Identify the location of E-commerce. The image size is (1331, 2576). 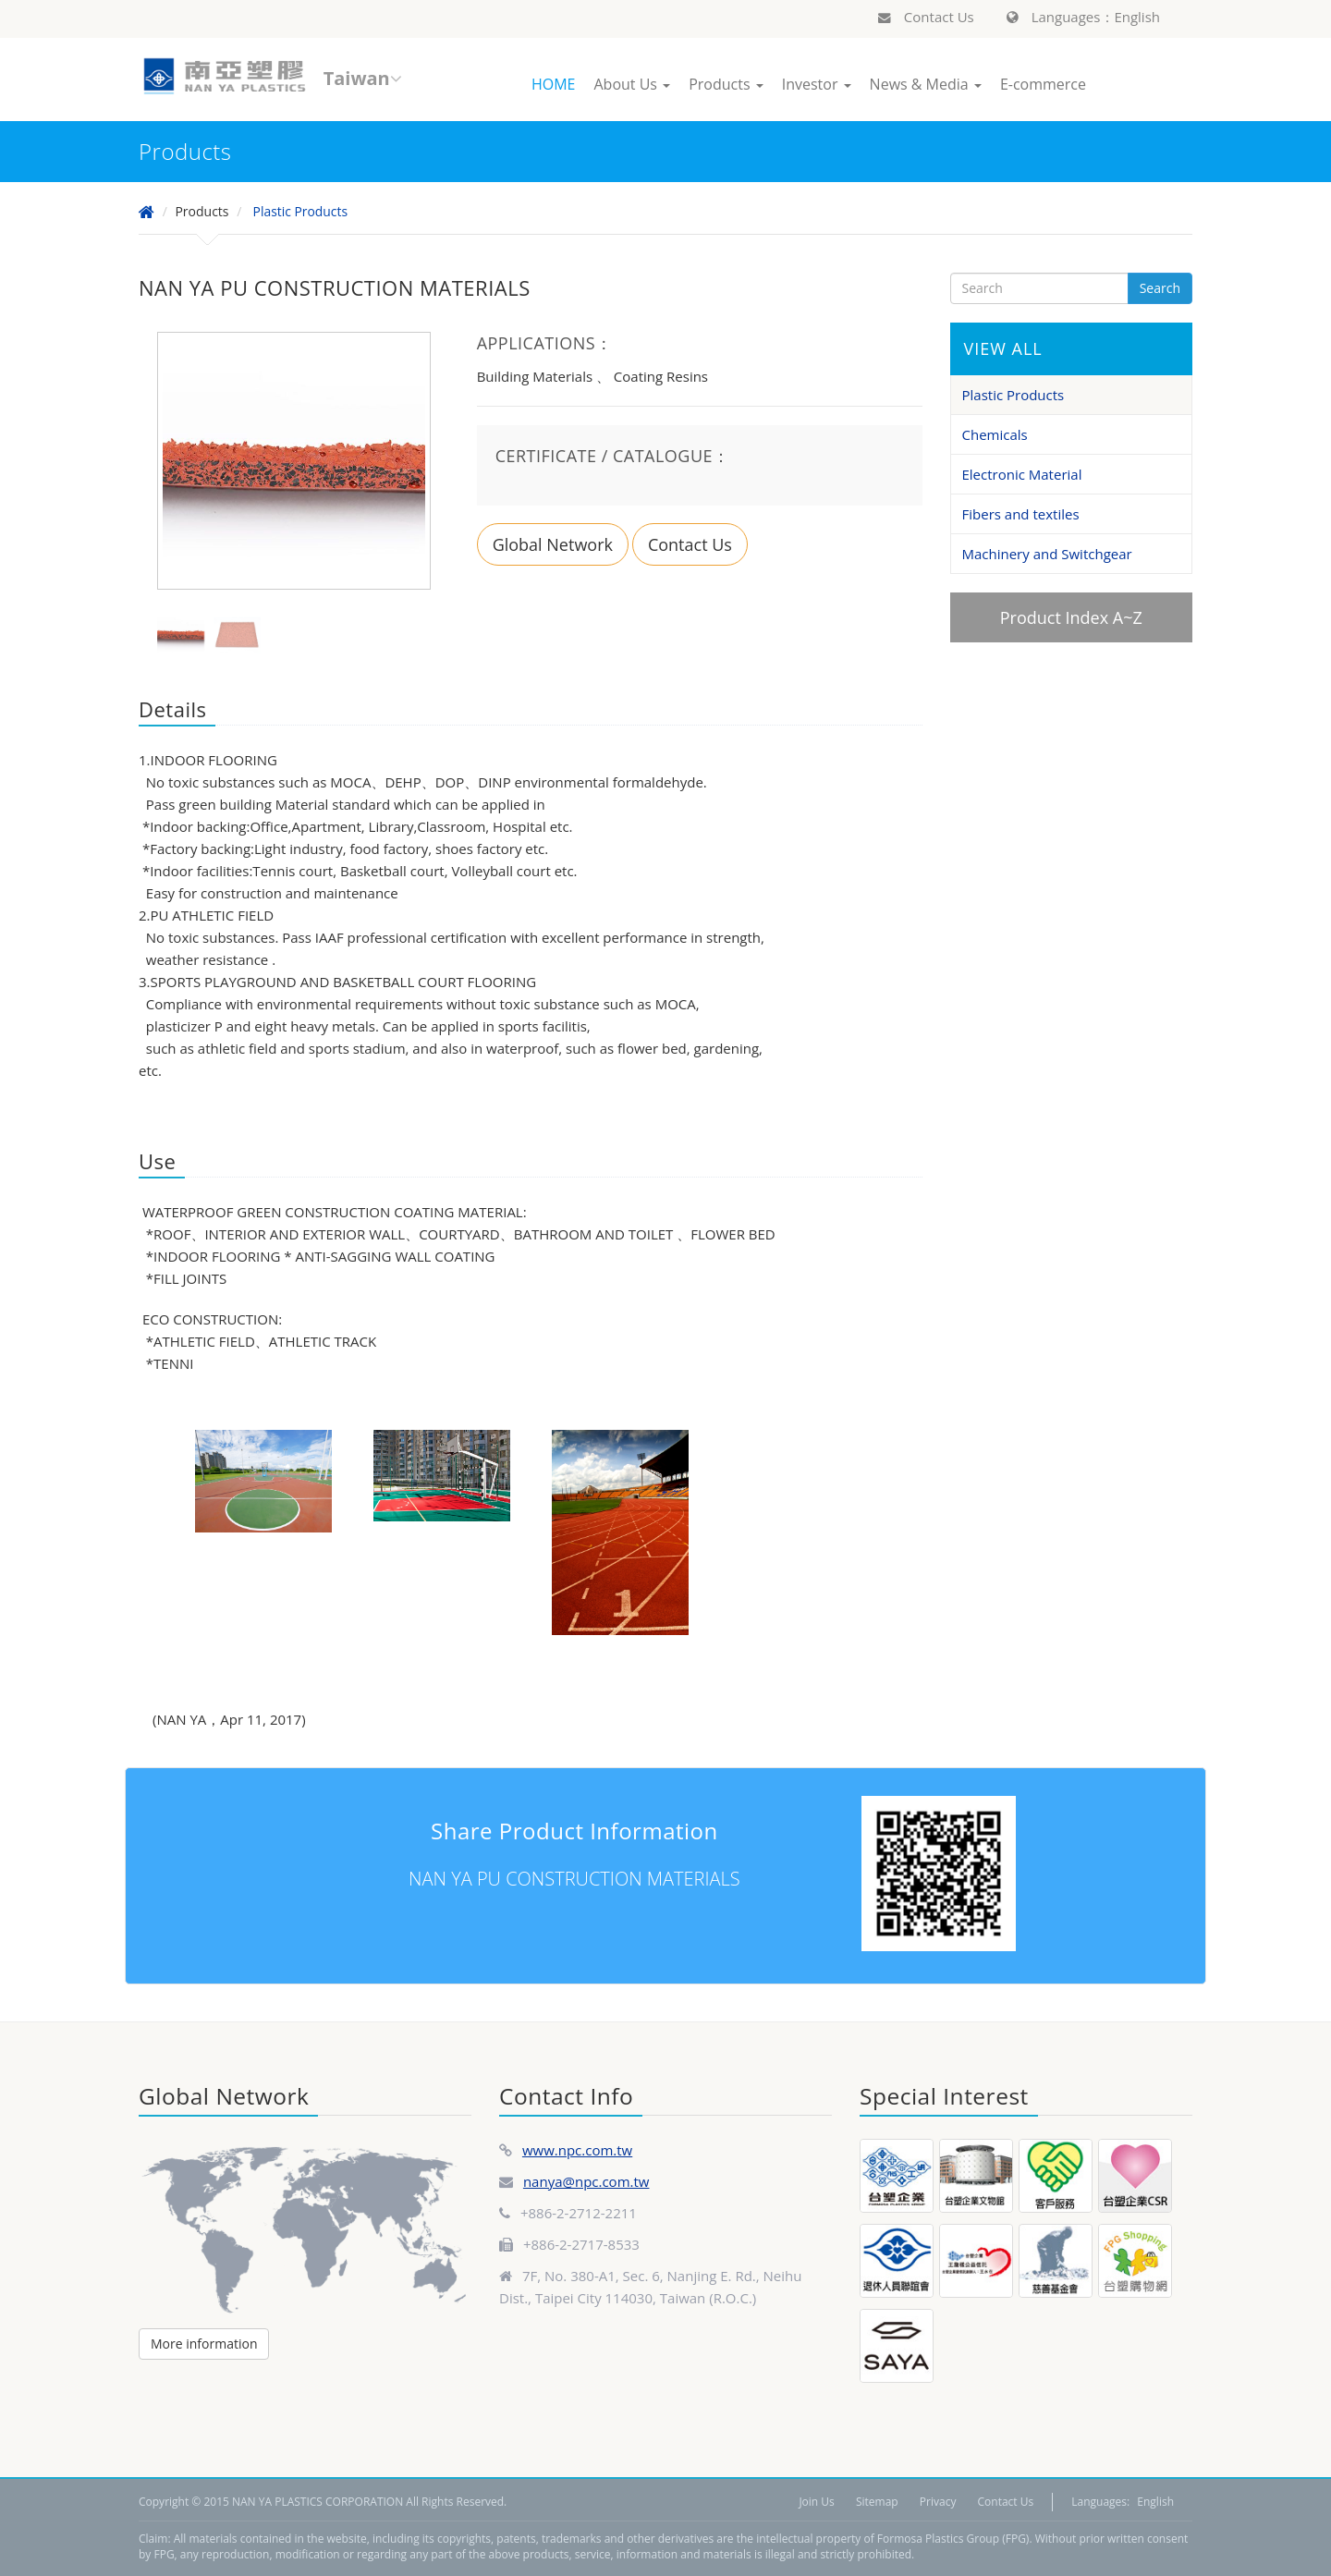
(1043, 84).